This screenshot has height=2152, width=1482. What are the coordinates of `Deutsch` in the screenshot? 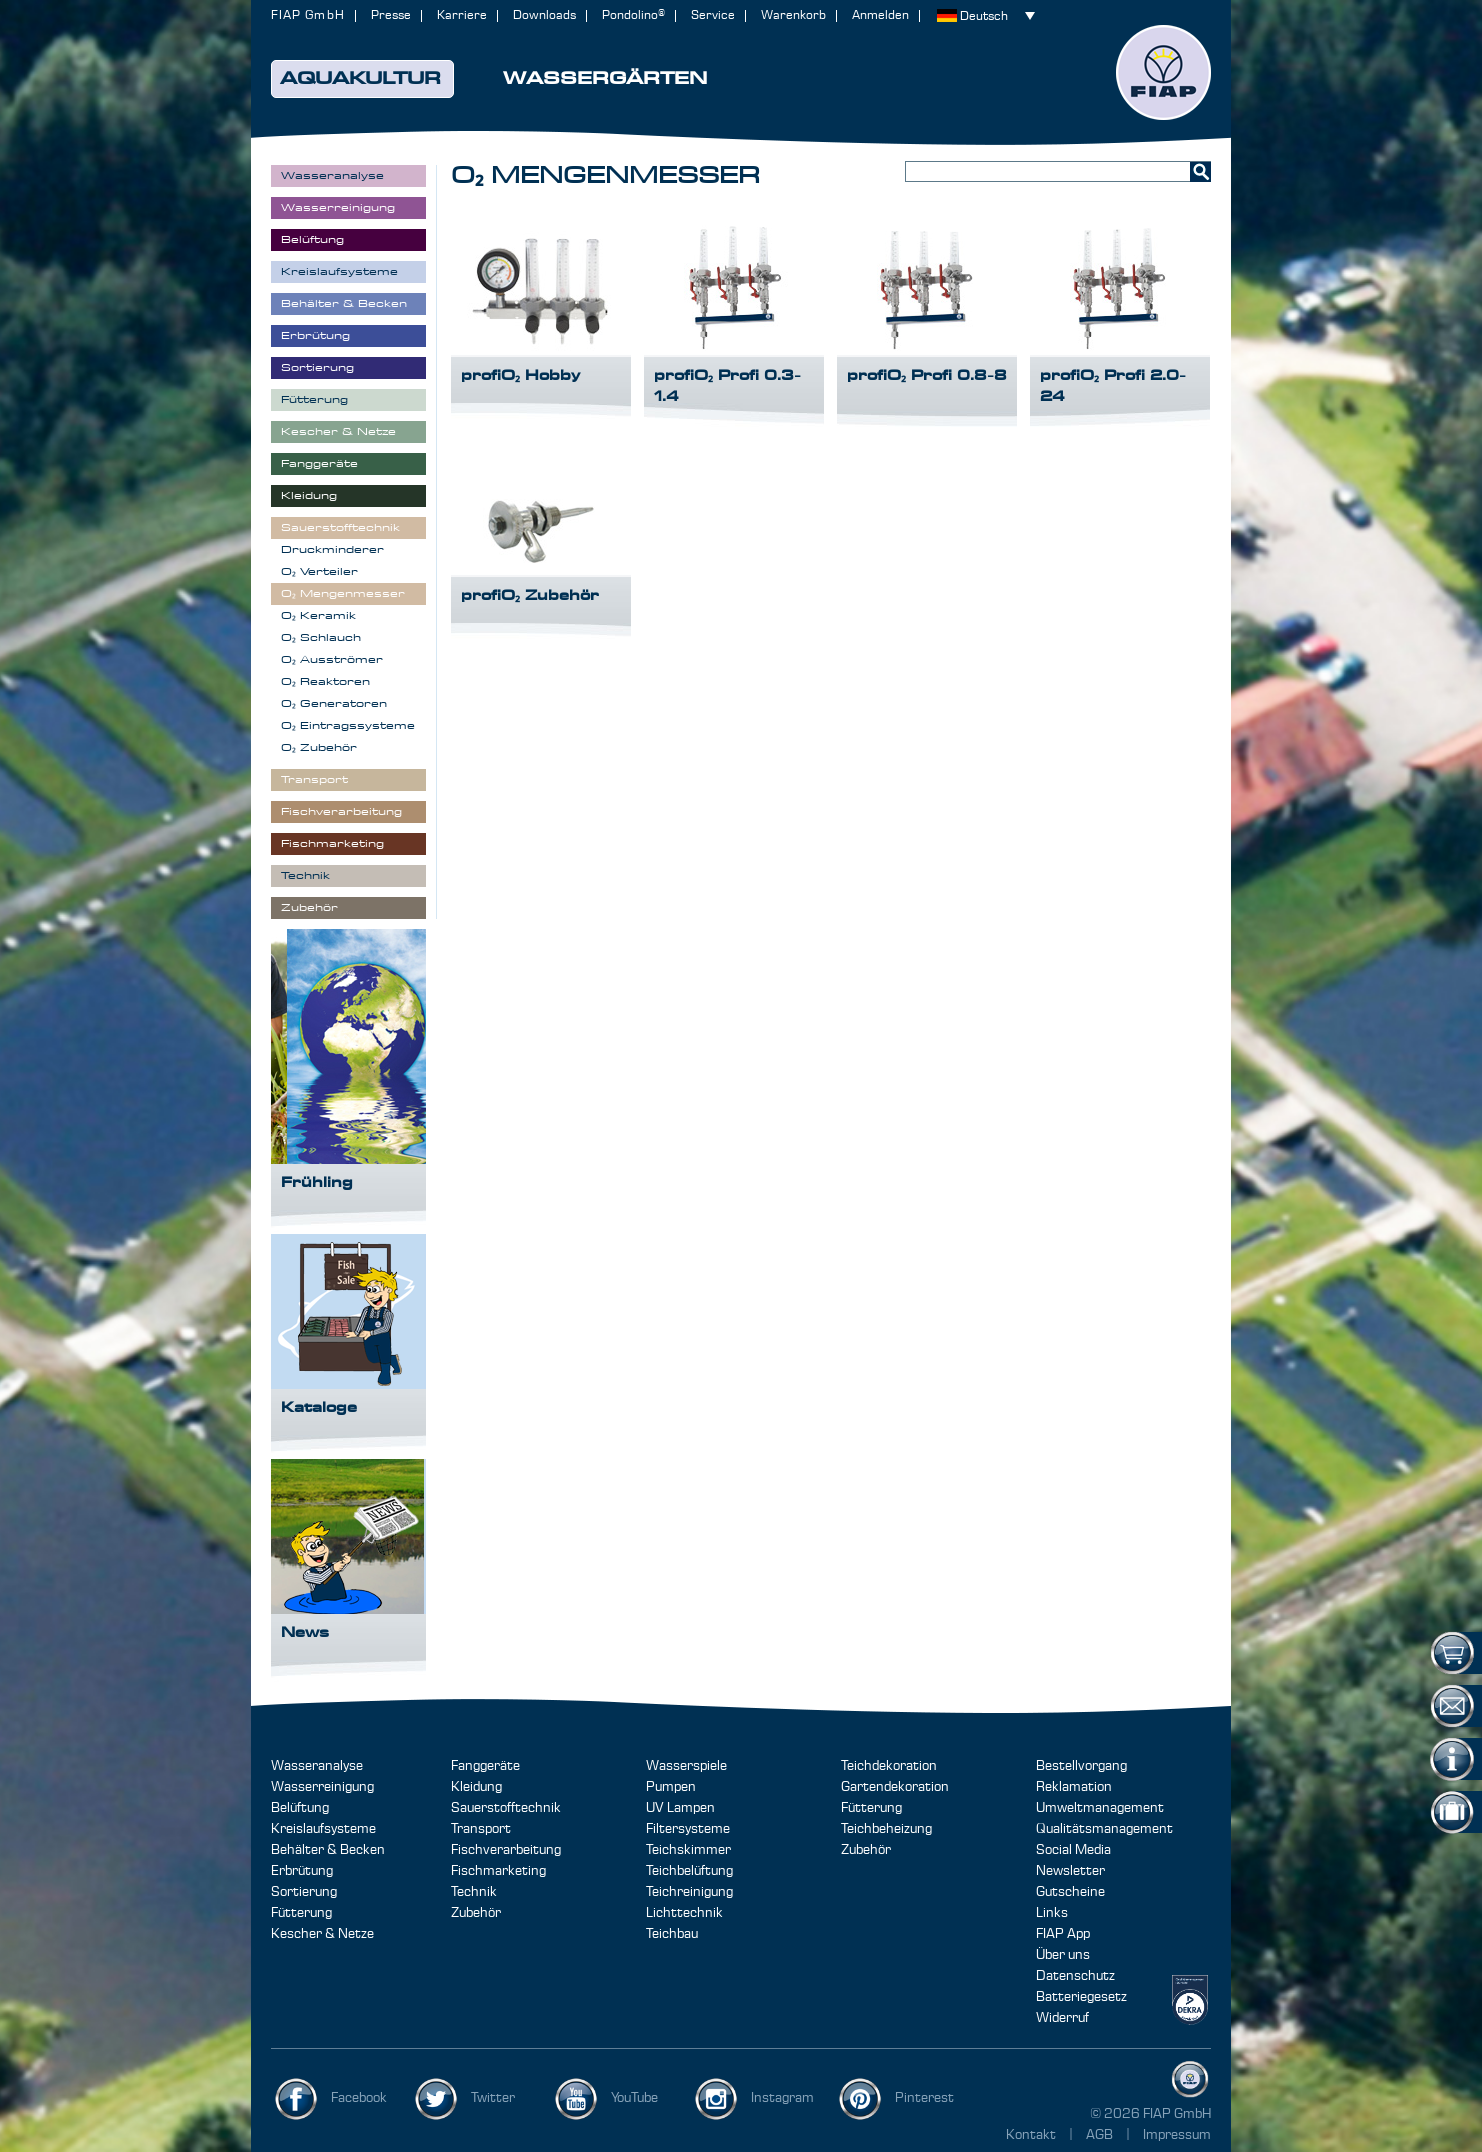 It's located at (984, 16).